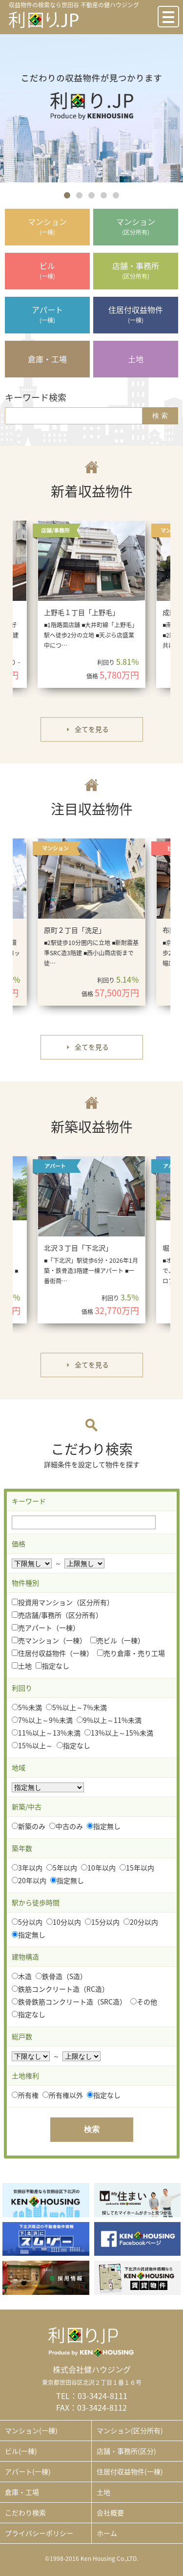 Image resolution: width=183 pixels, height=2576 pixels. I want to click on 所有権以外, so click(62, 2095).